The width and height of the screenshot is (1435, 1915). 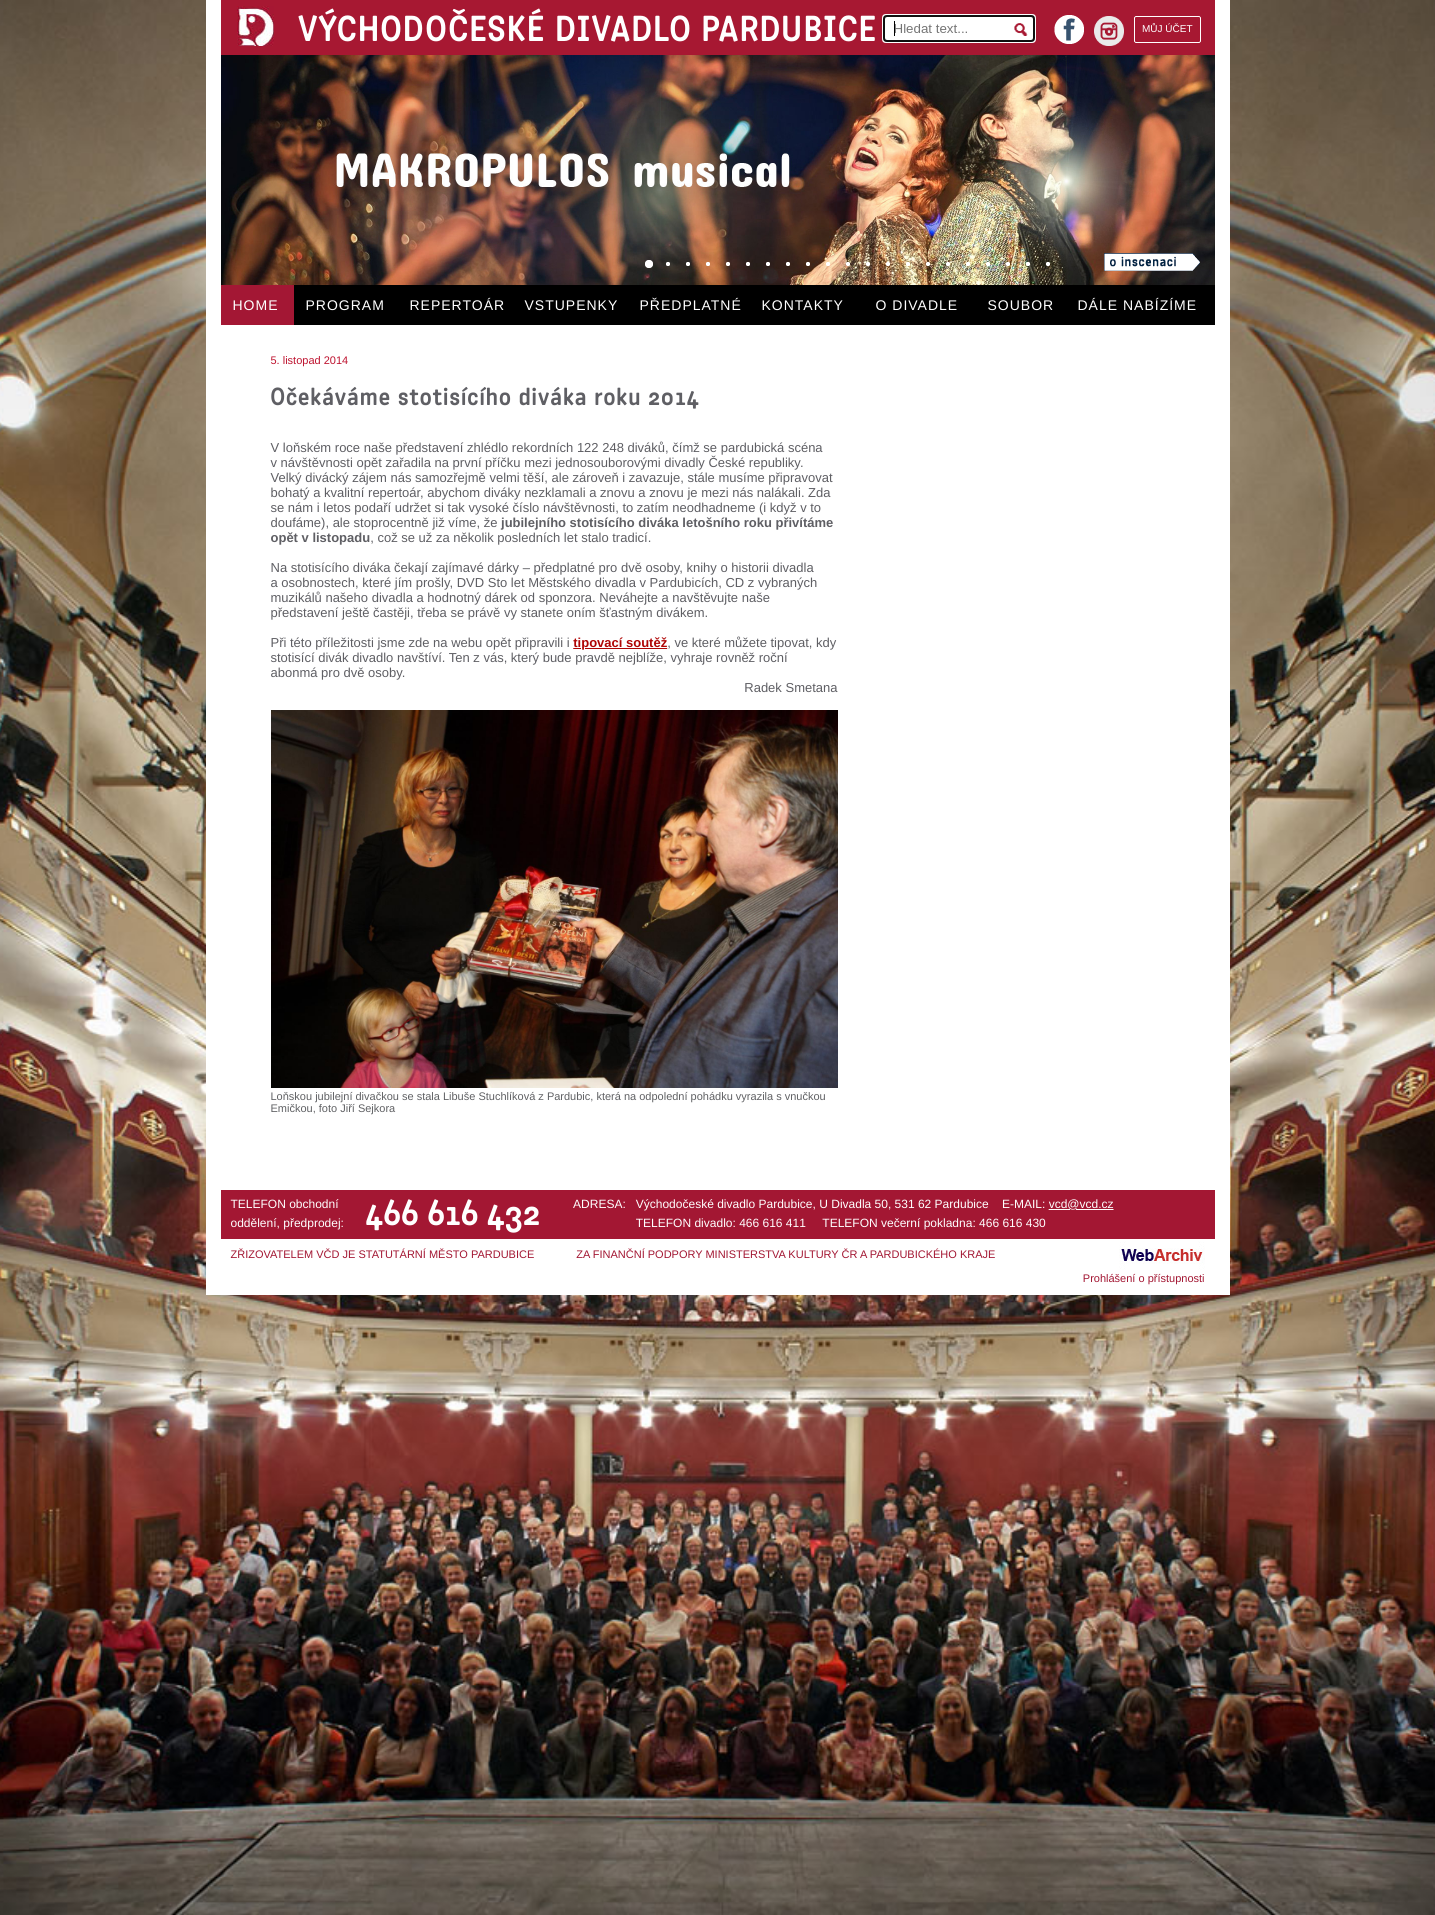 What do you see at coordinates (1138, 305) in the screenshot?
I see `DÁLE NABÍZÍME` at bounding box center [1138, 305].